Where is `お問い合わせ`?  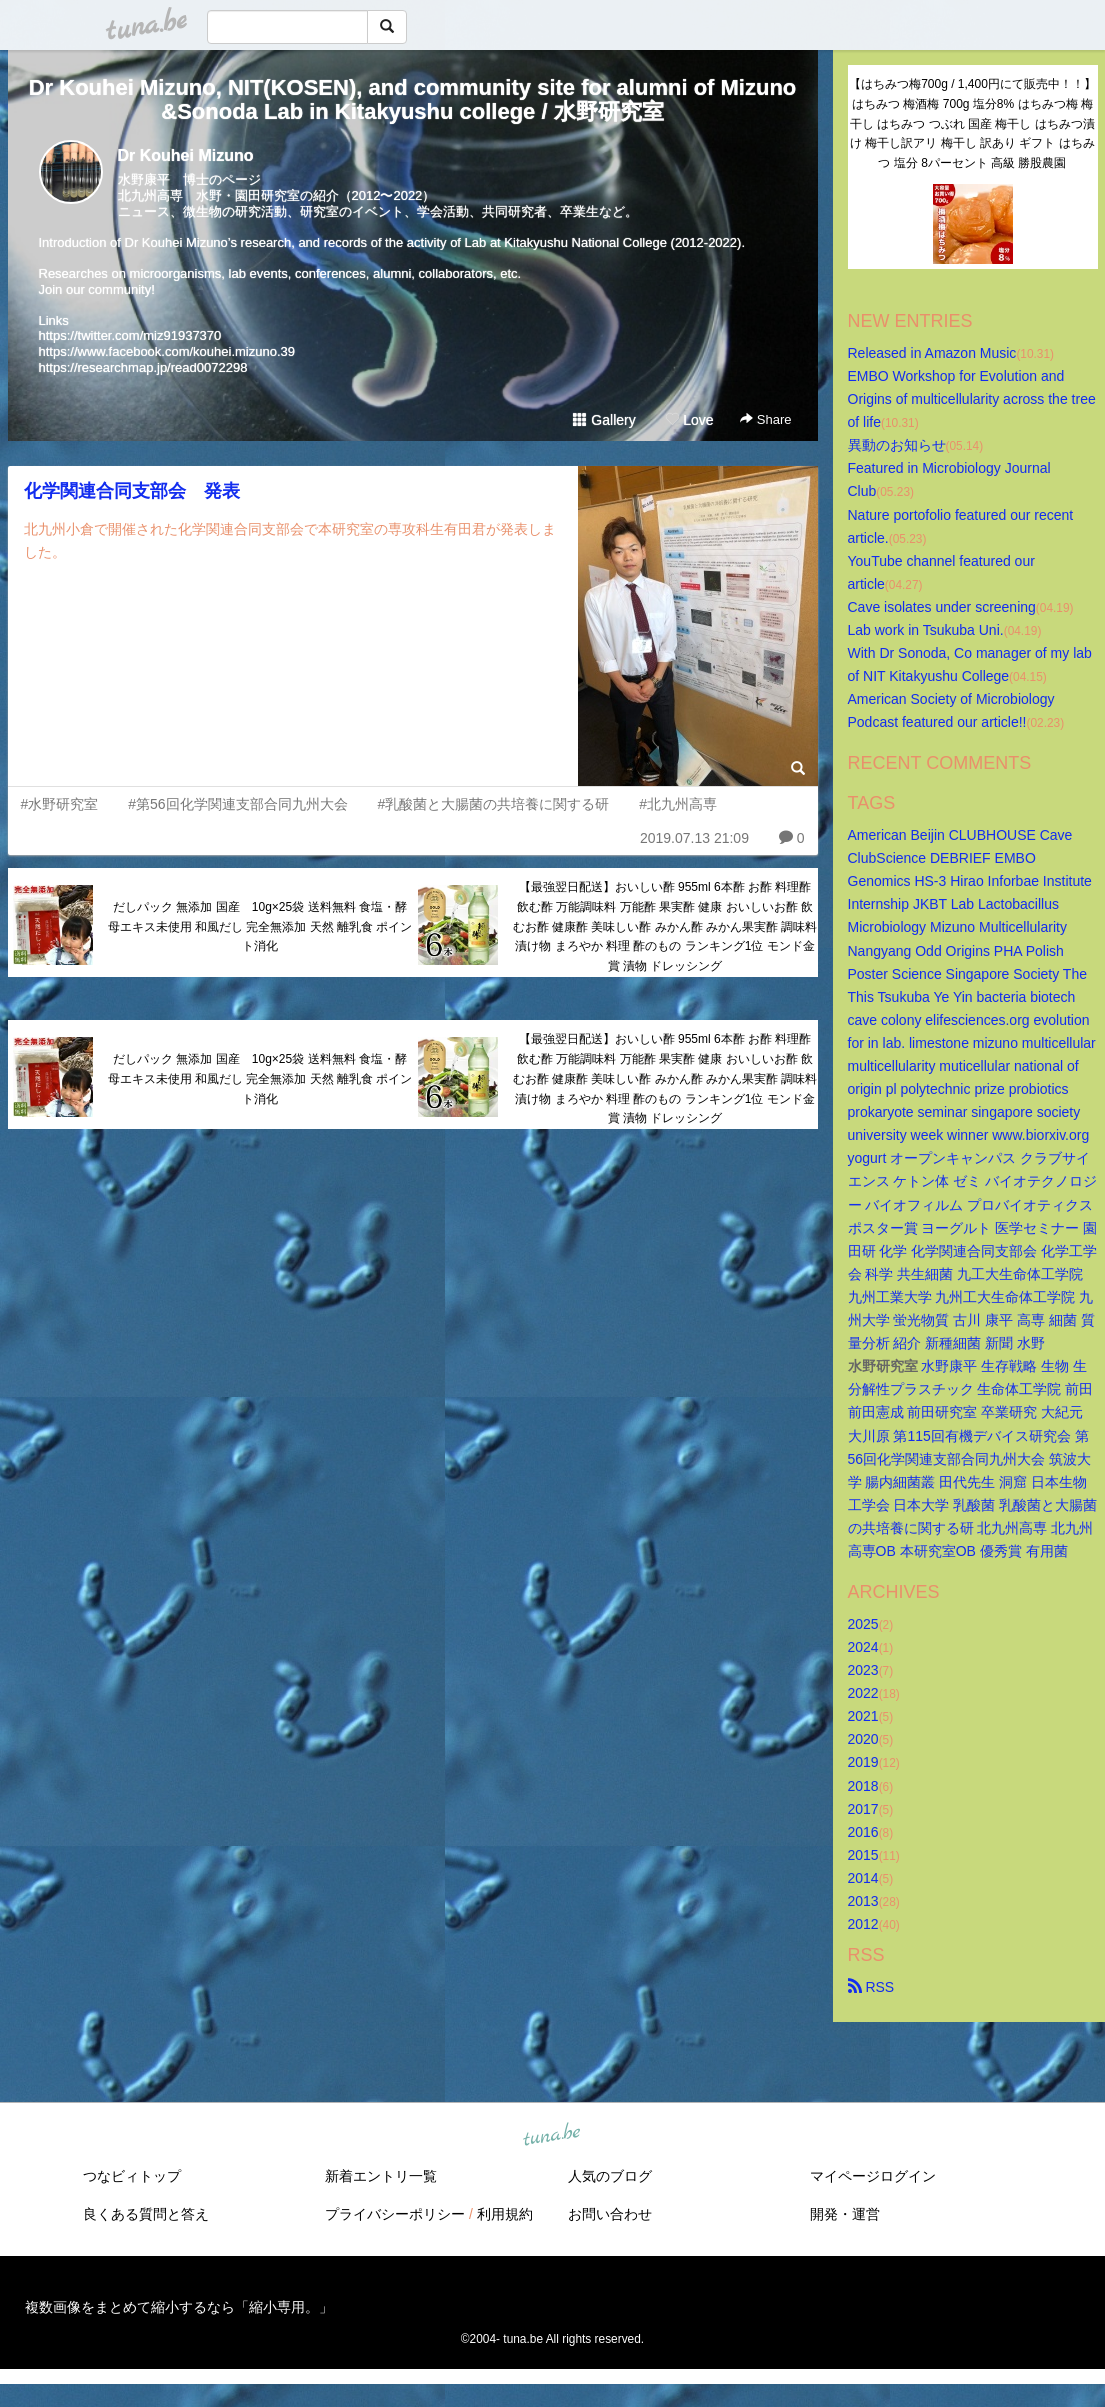 お問い合わせ is located at coordinates (610, 2214).